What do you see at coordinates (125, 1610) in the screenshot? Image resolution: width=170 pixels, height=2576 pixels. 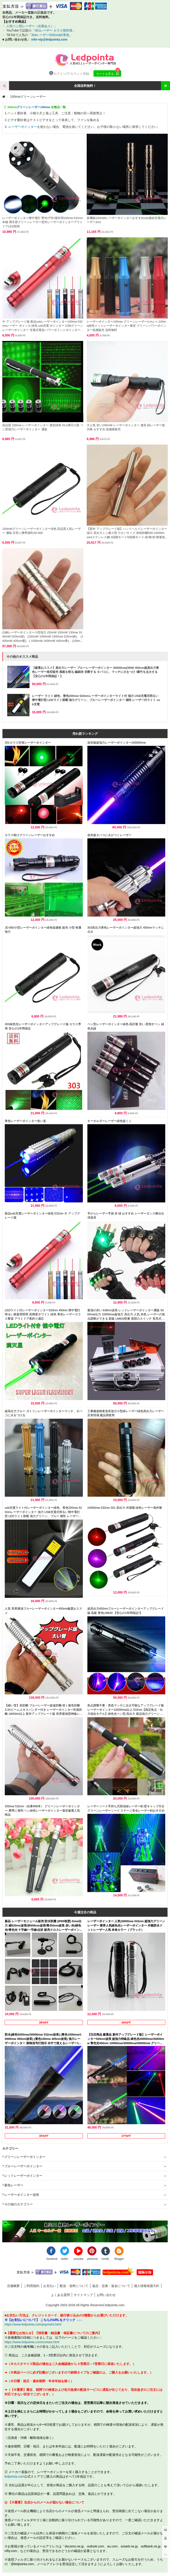 I see `超高出力450nmブルーレーザーポインターアップグレード版 高級 青色LM820 【安心の1年間保証!】` at bounding box center [125, 1610].